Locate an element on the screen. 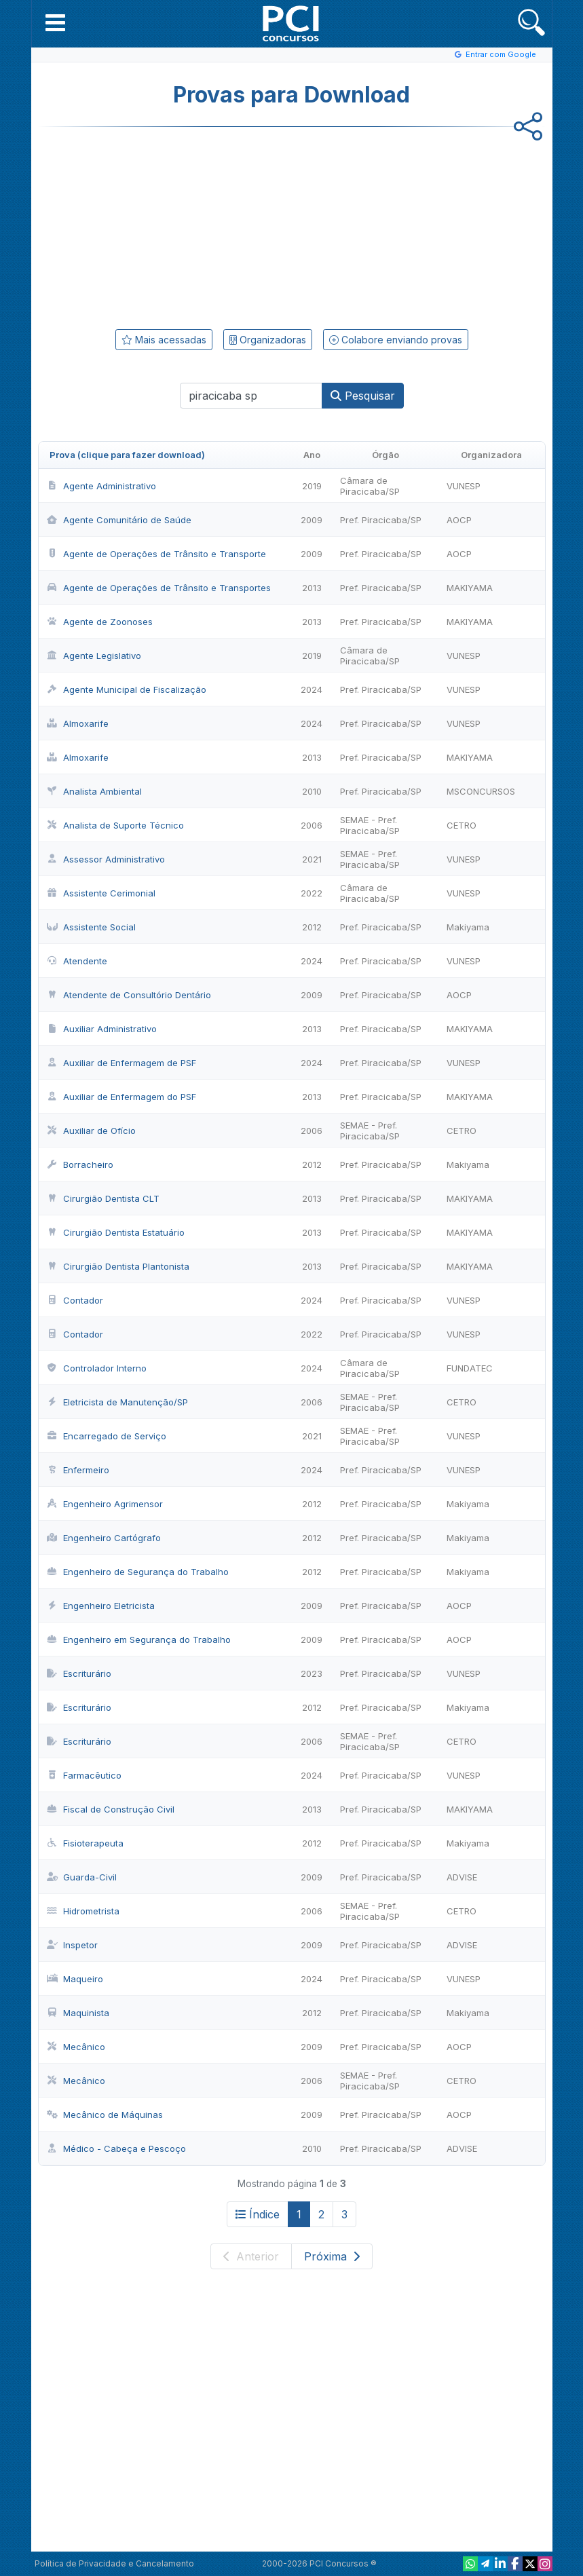 The image size is (583, 2576). CETRO is located at coordinates (461, 825).